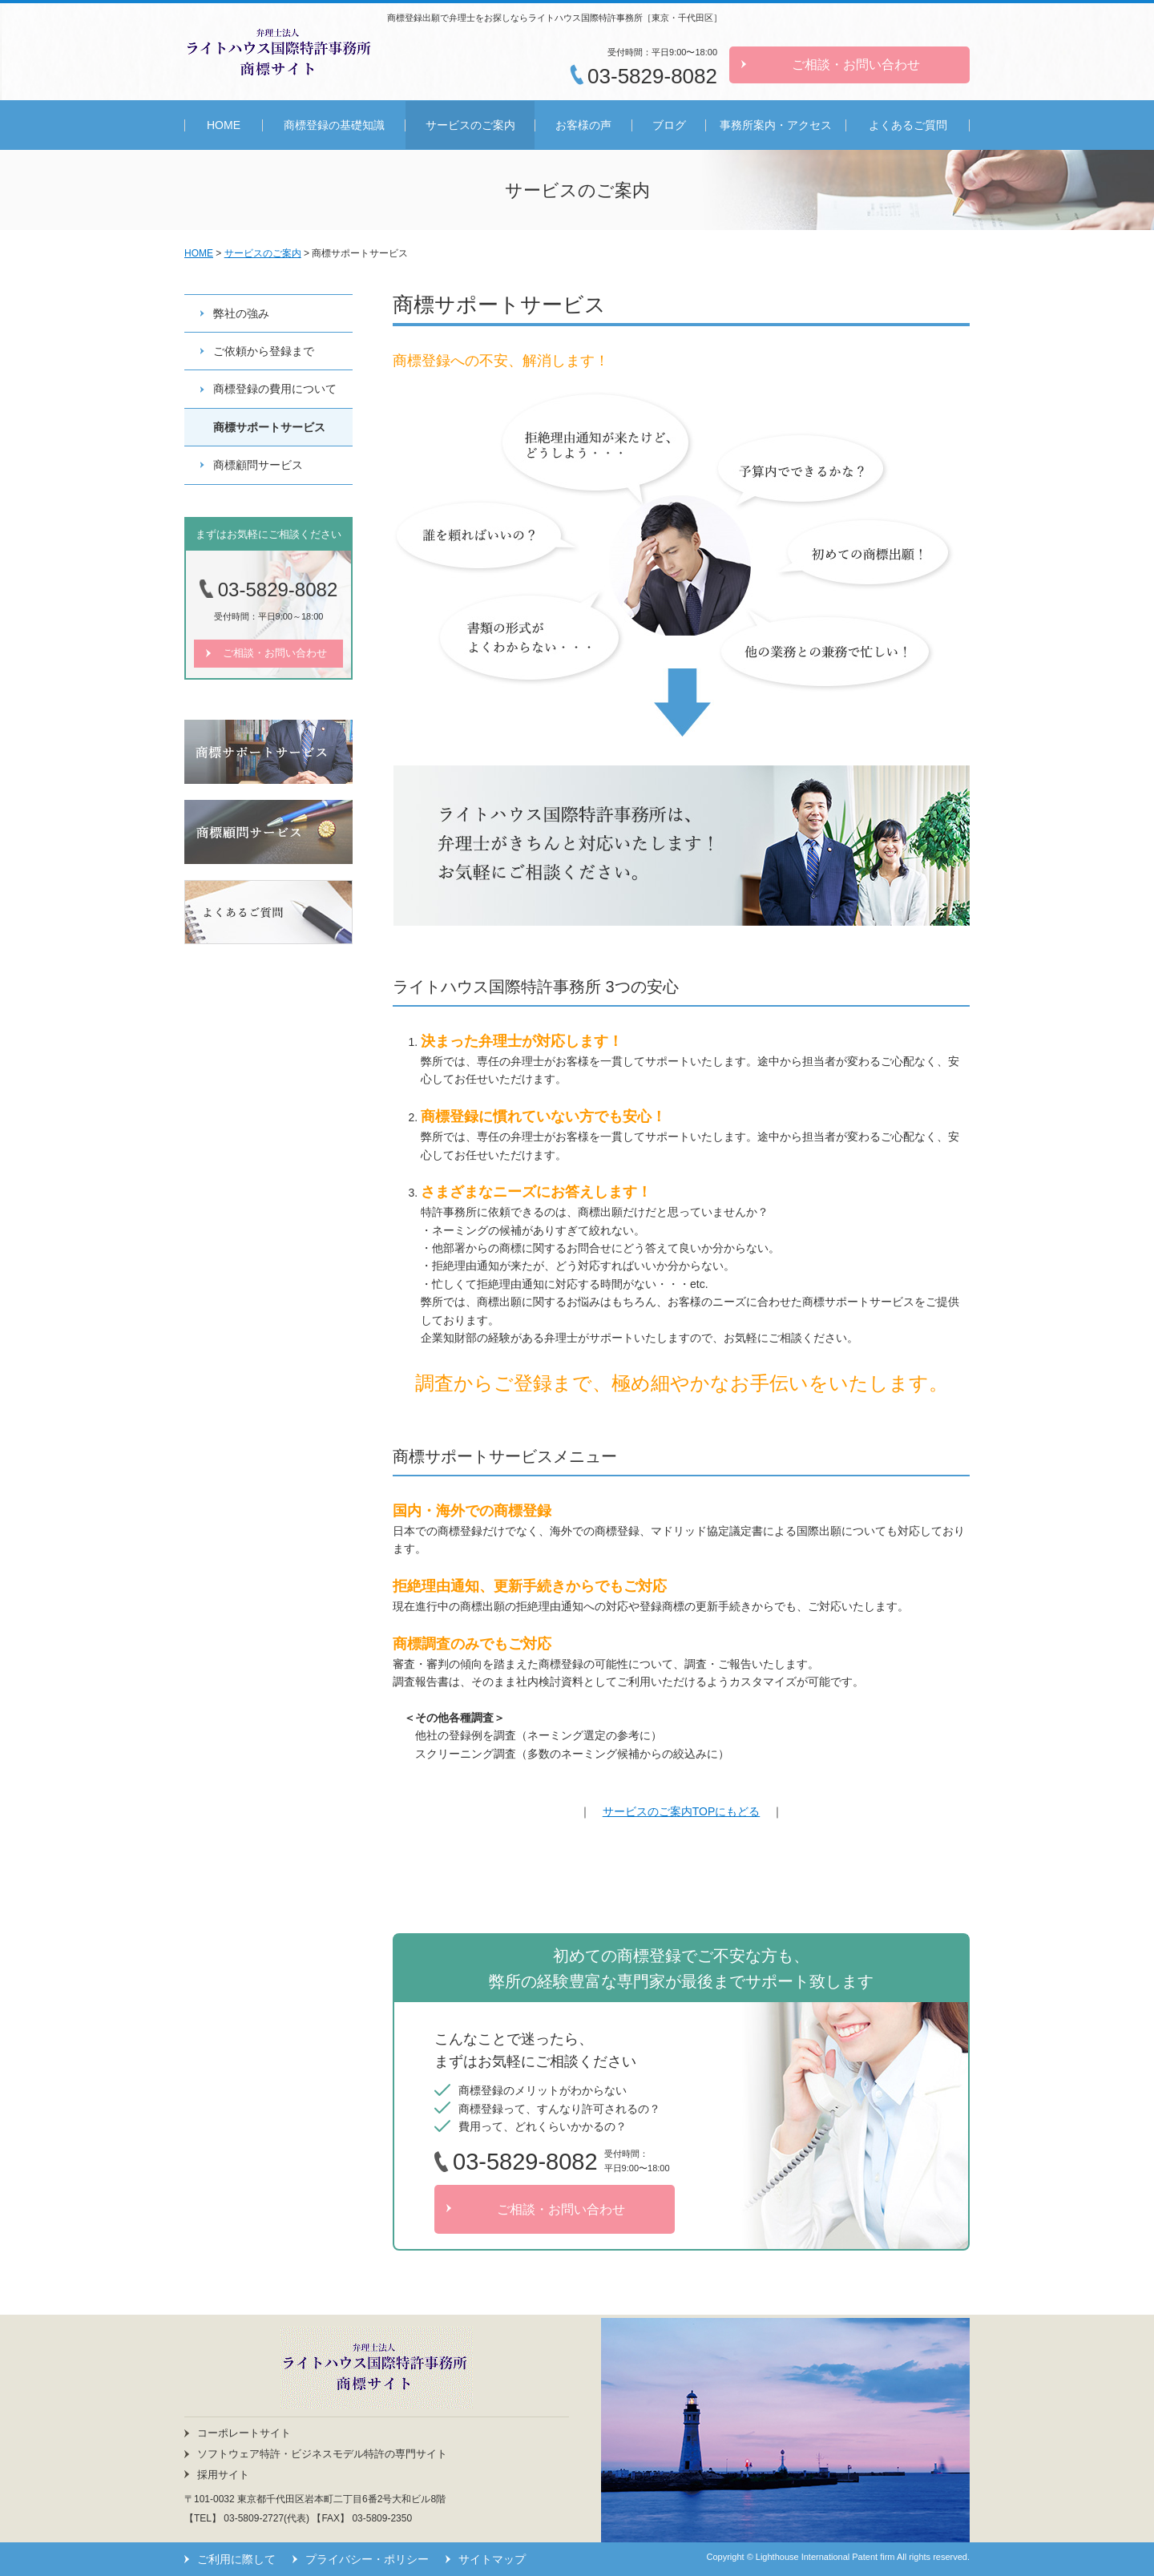  I want to click on ご利用に際して, so click(236, 2559).